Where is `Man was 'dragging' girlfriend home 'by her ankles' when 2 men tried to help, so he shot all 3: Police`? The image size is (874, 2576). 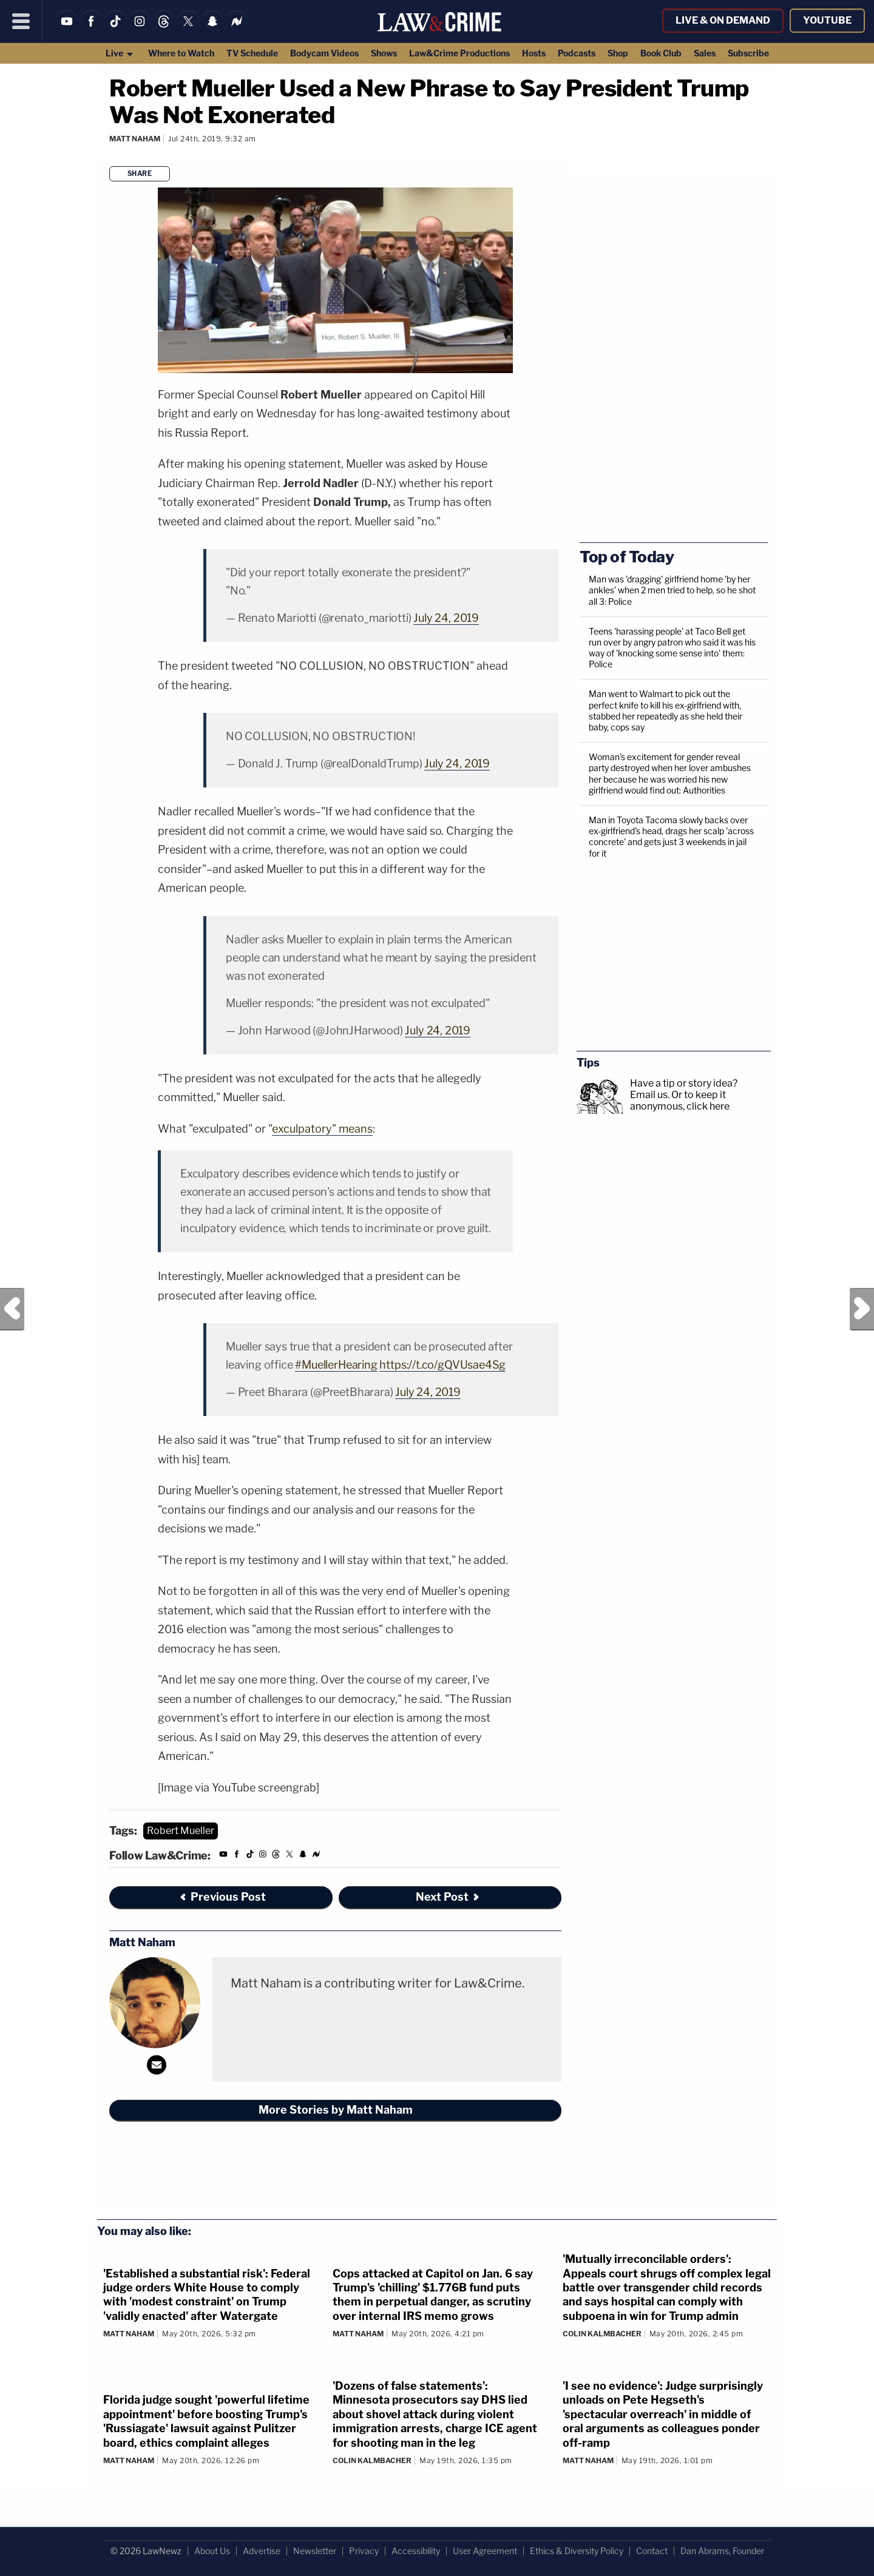
Man was 'dragging' girlfriend home 'by her ankles' when 2 men tried to help, so he shot all 3: Police is located at coordinates (672, 590).